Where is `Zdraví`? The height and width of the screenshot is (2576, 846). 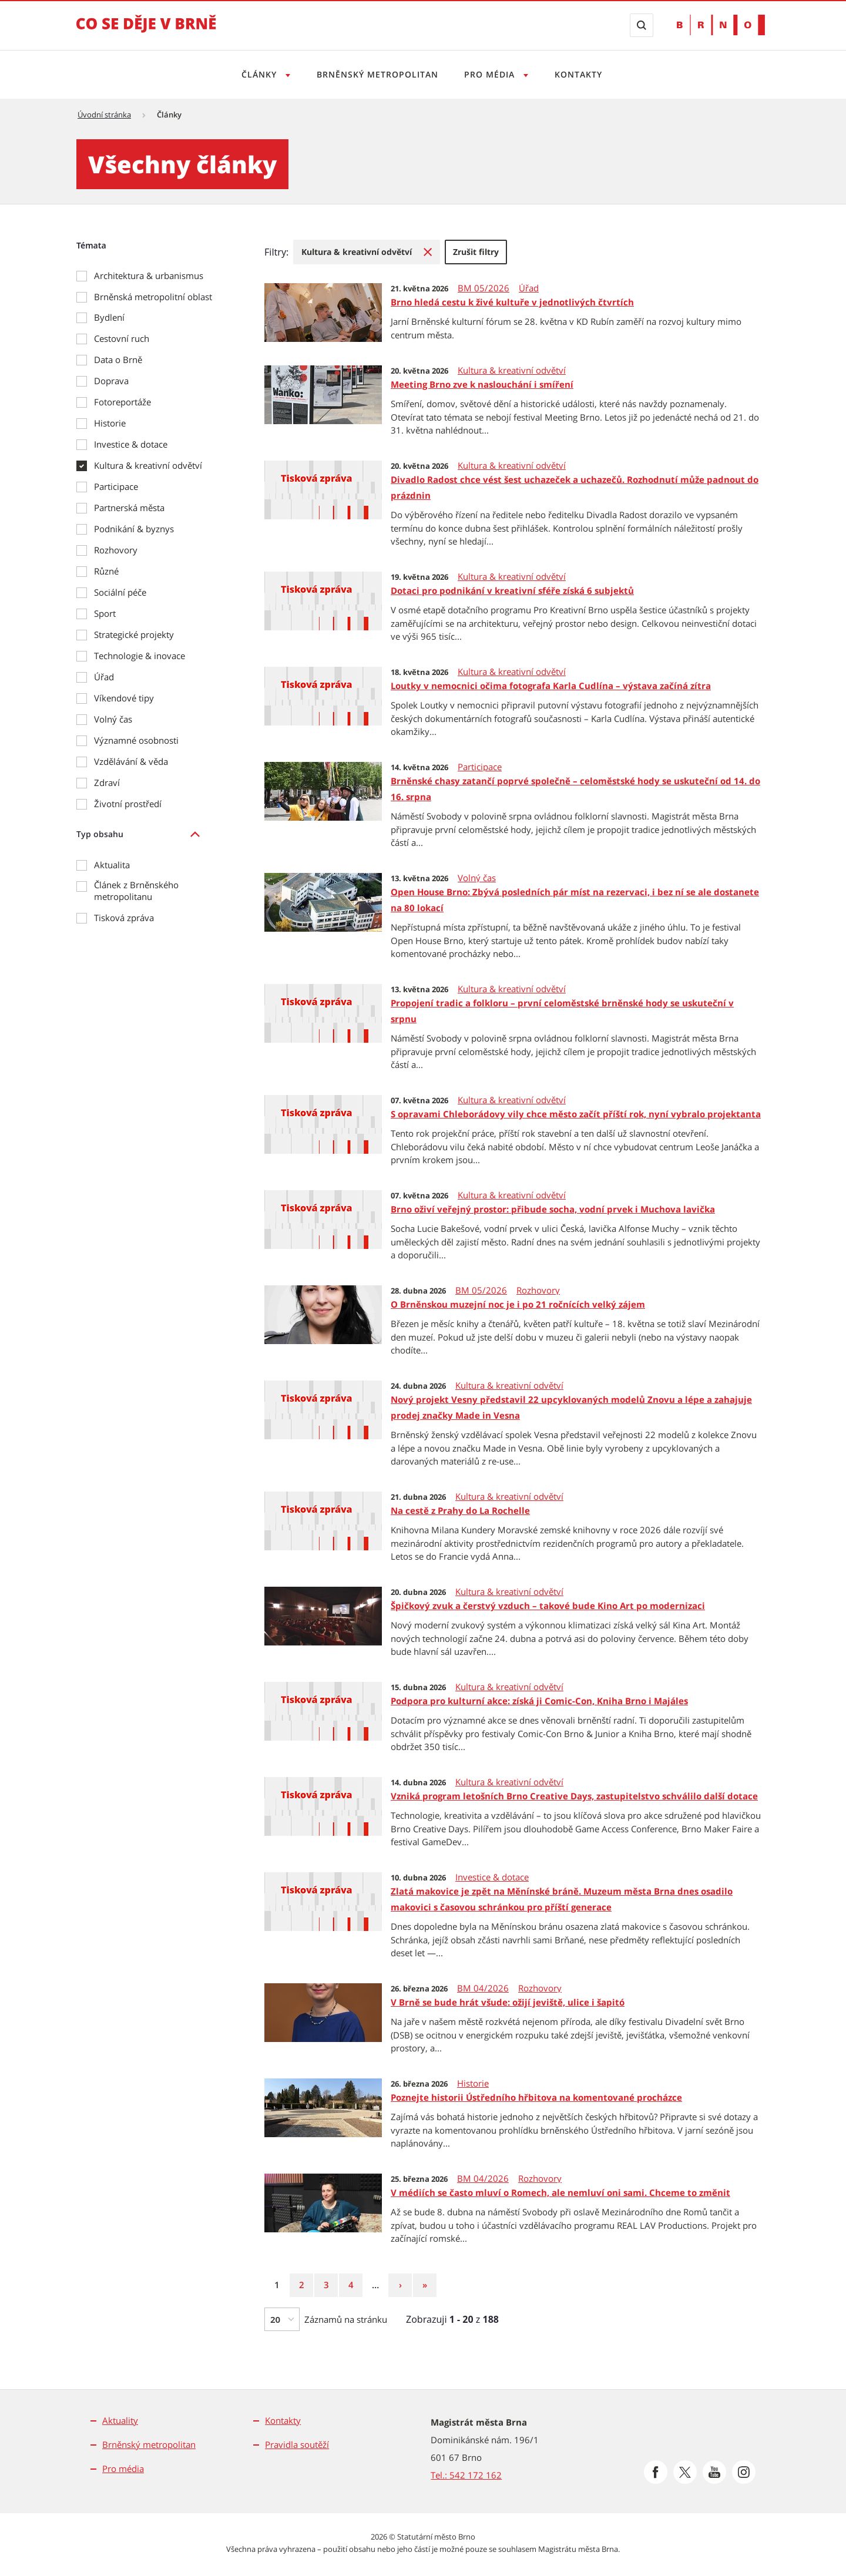 Zdraví is located at coordinates (107, 782).